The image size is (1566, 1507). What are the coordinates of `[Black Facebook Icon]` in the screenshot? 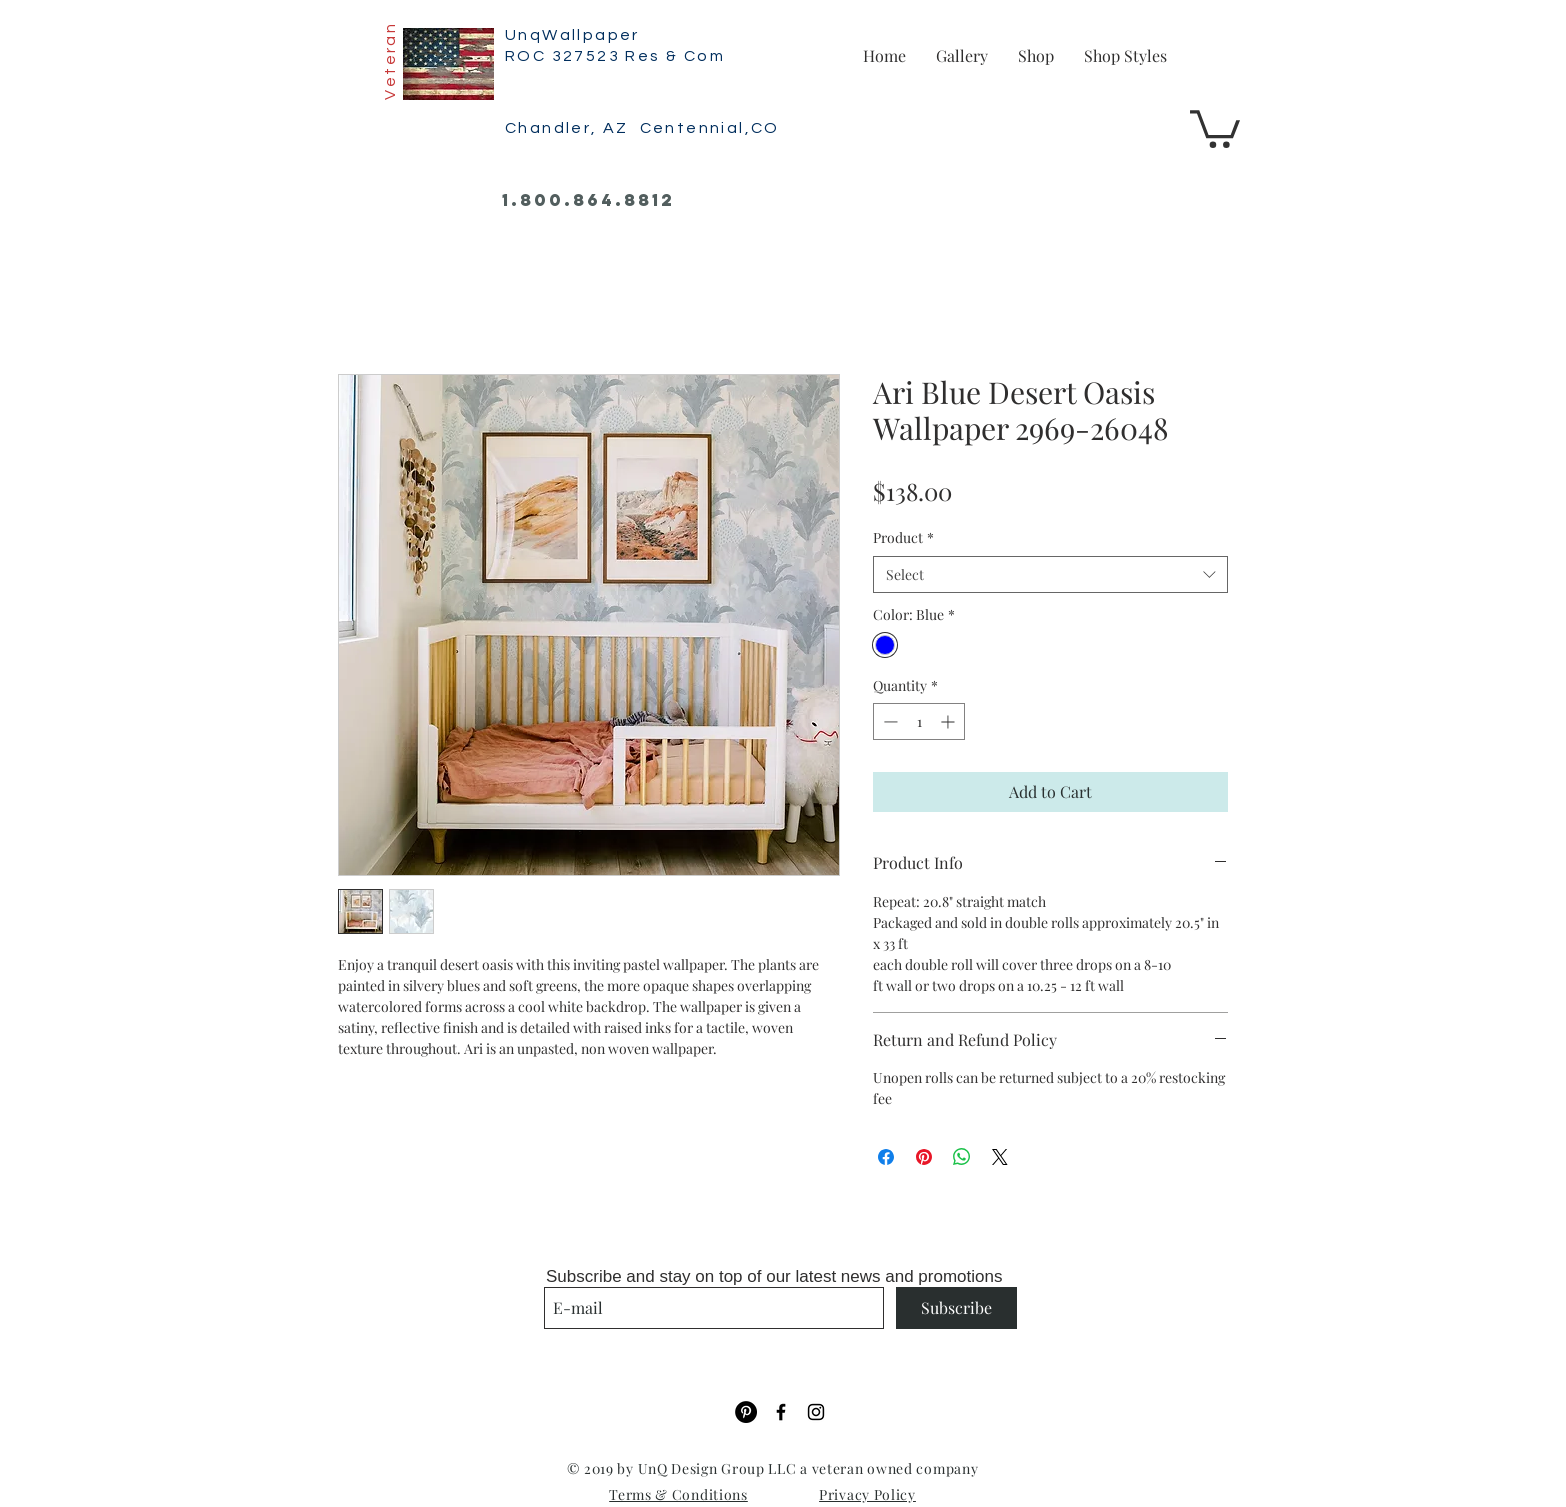 It's located at (781, 1412).